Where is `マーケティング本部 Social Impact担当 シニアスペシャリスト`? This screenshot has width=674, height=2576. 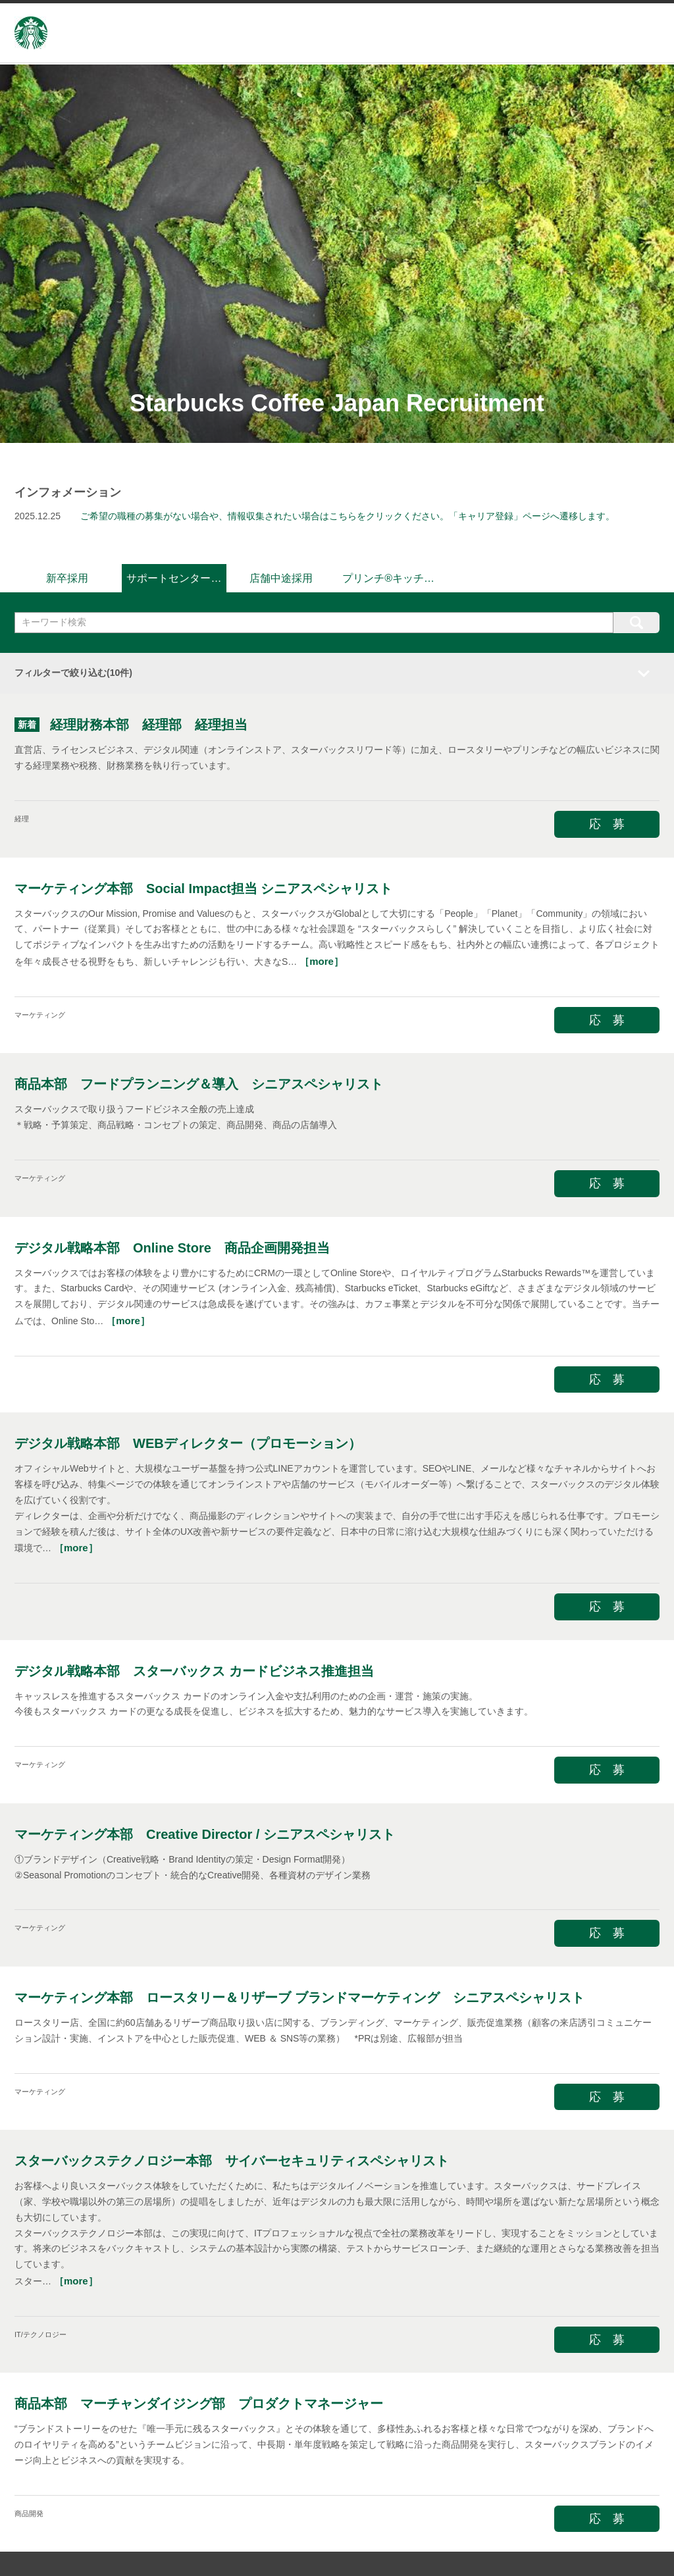 マーケティング本部 Social Impact担当 シニアスペシャリスト is located at coordinates (203, 886).